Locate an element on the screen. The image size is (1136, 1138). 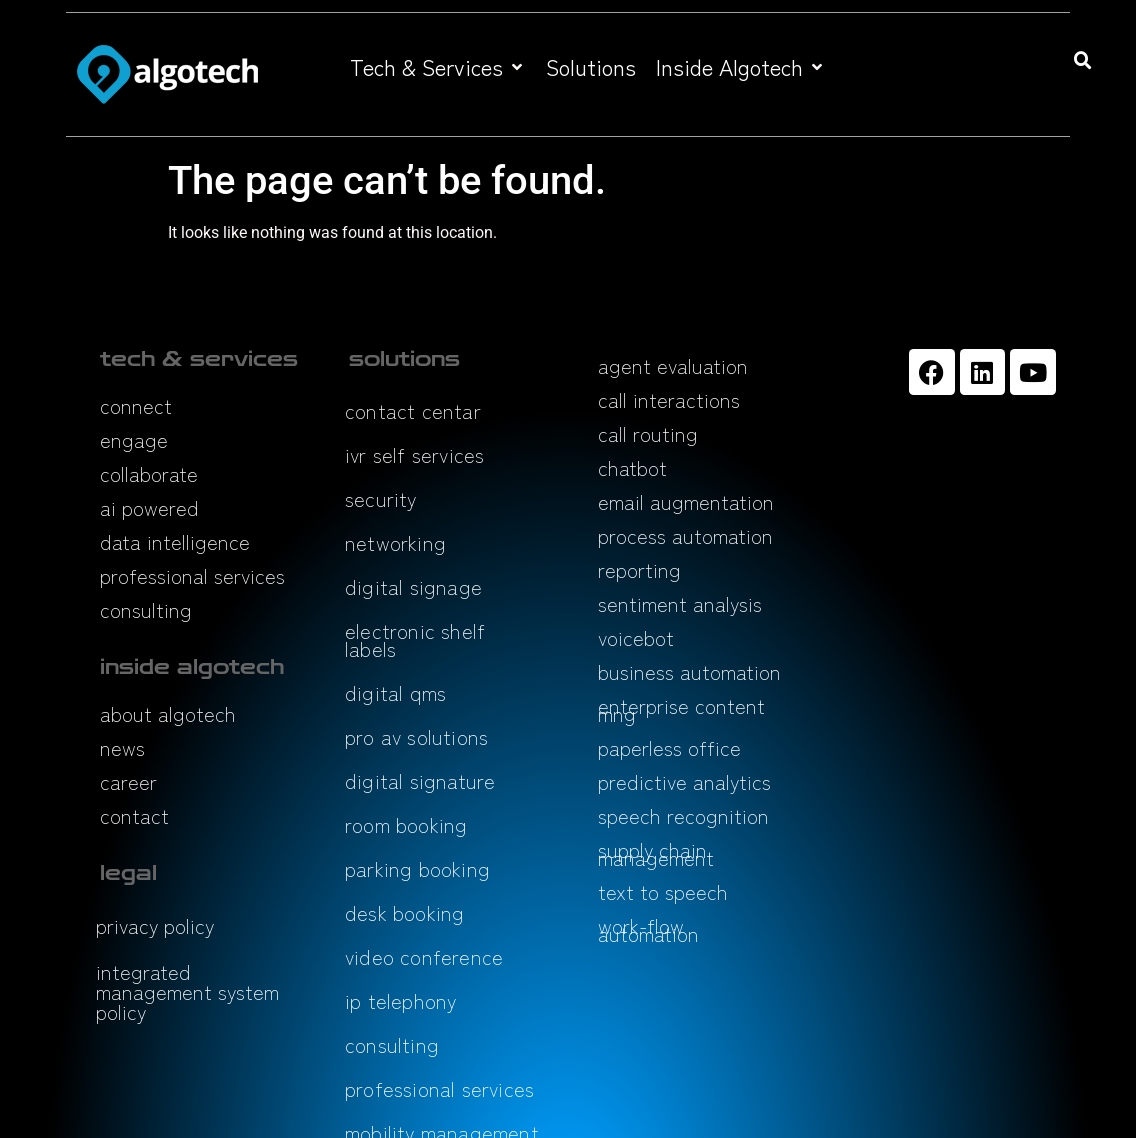
integrated management system policy is located at coordinates (187, 991).